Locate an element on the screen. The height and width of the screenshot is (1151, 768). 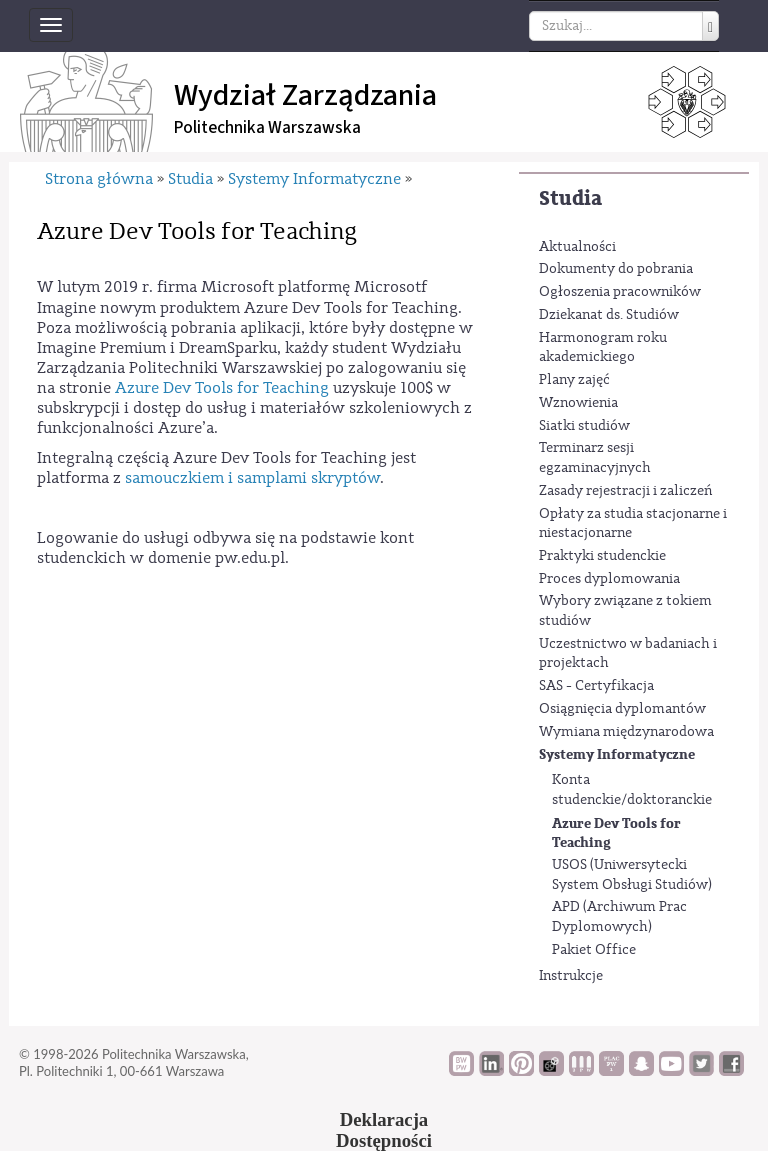
Siatki studiów is located at coordinates (584, 426).